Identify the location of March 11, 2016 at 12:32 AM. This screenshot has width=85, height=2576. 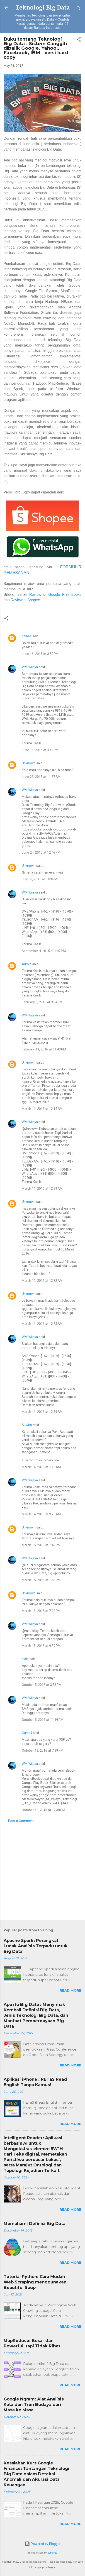
(42, 1281).